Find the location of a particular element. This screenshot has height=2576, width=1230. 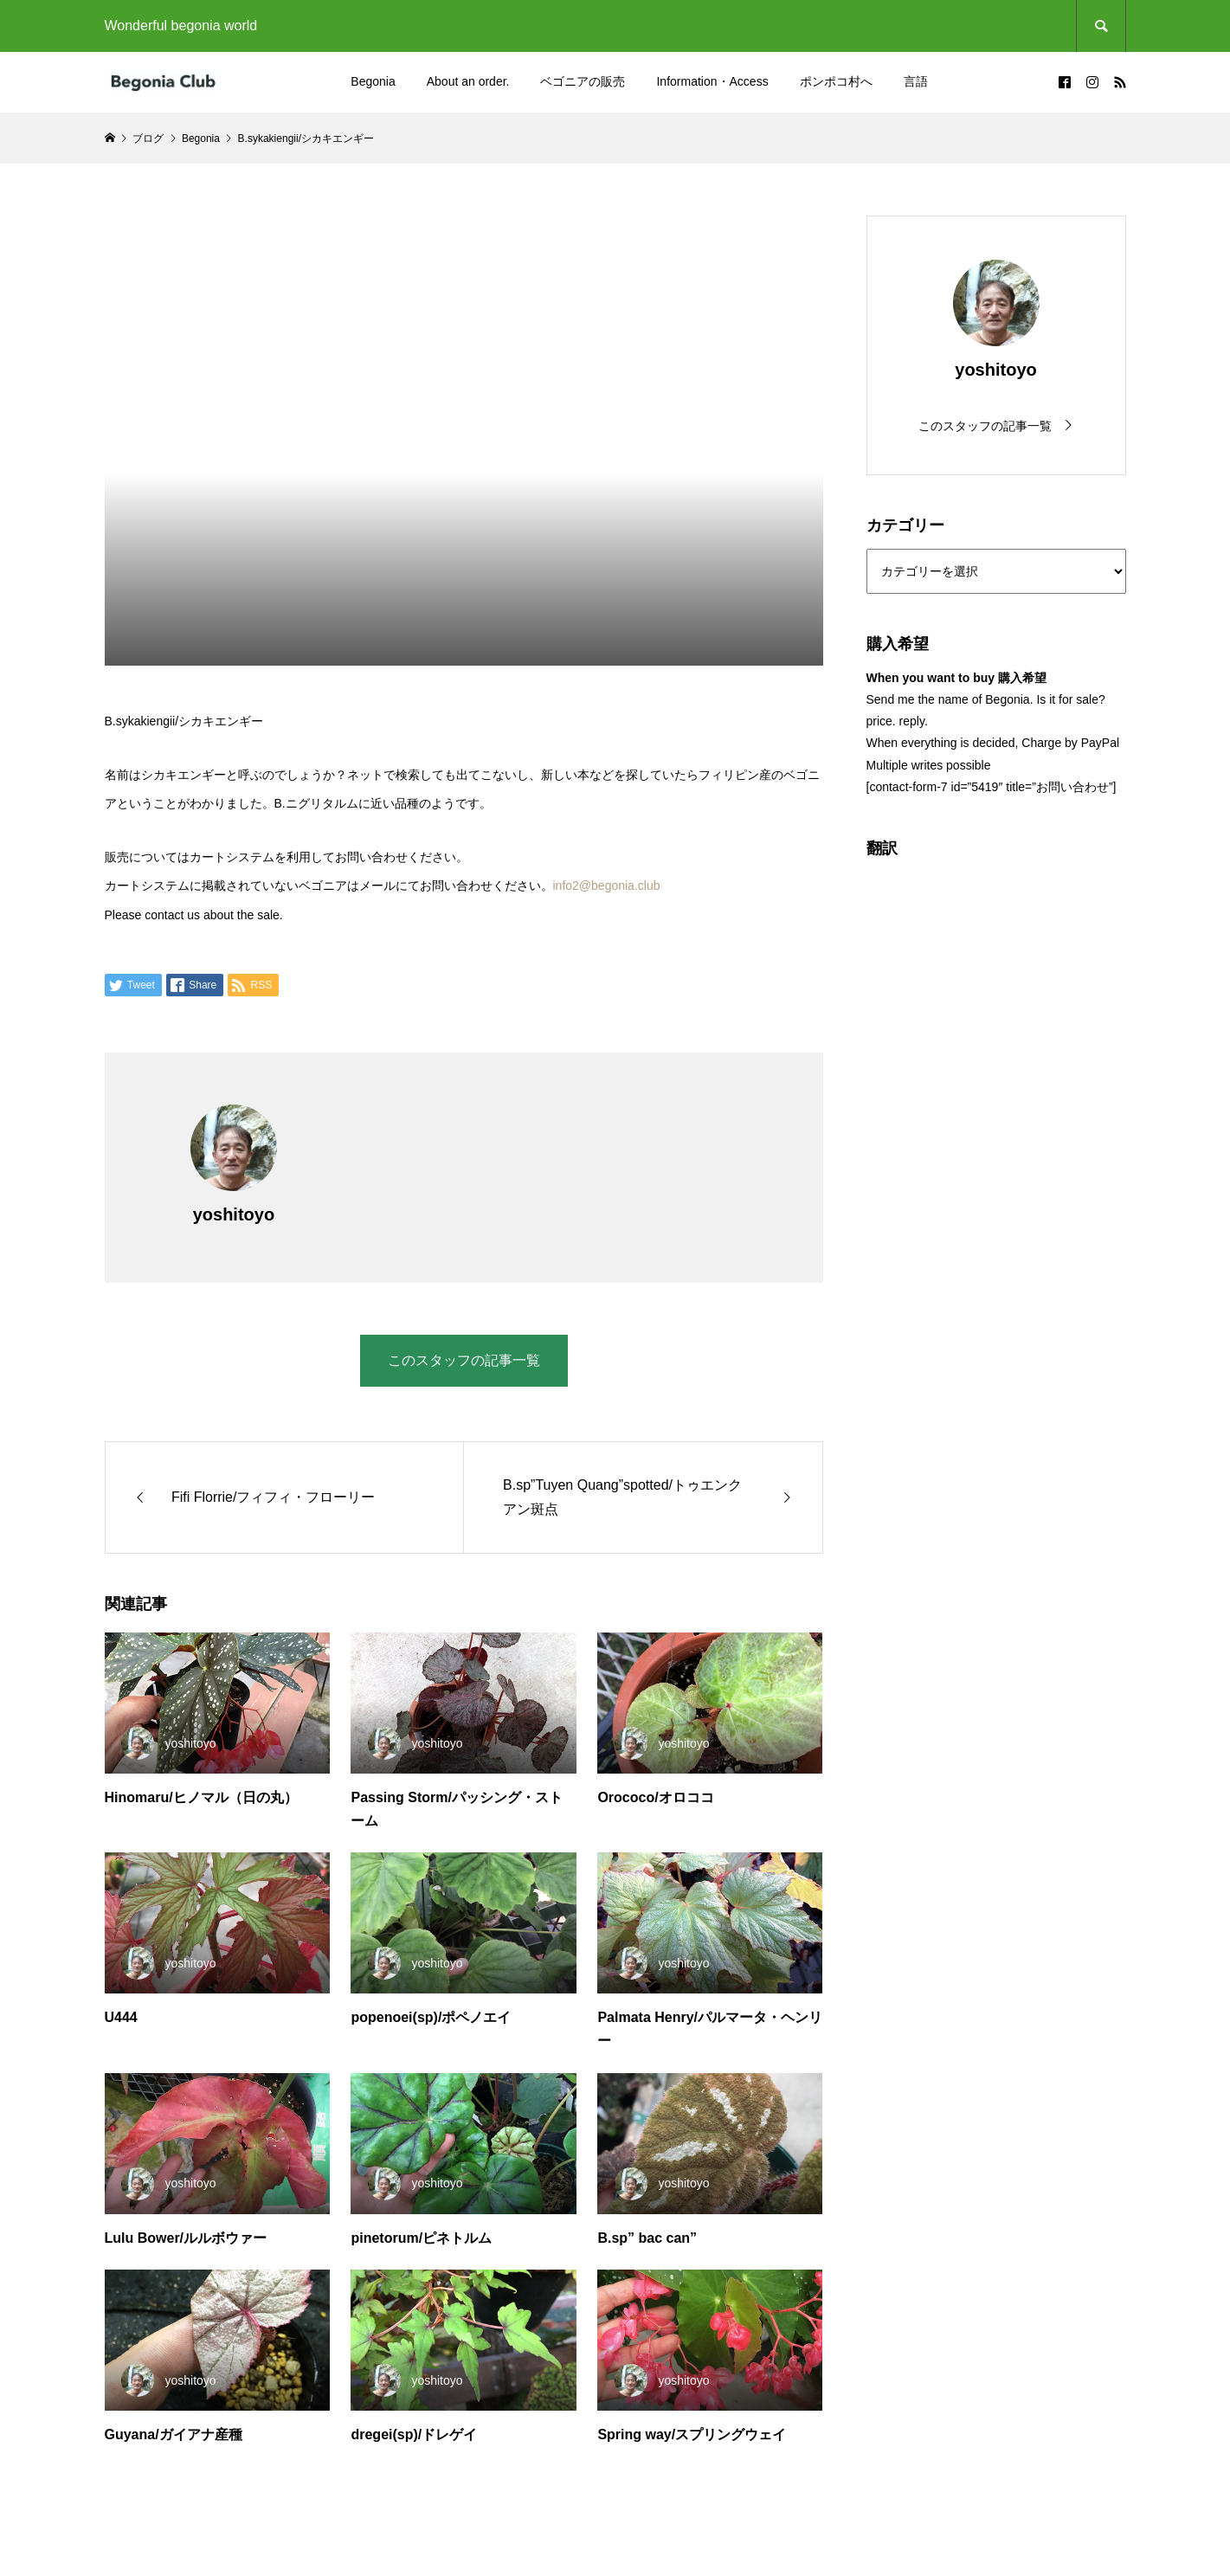

ベゴニアの販売 is located at coordinates (582, 81).